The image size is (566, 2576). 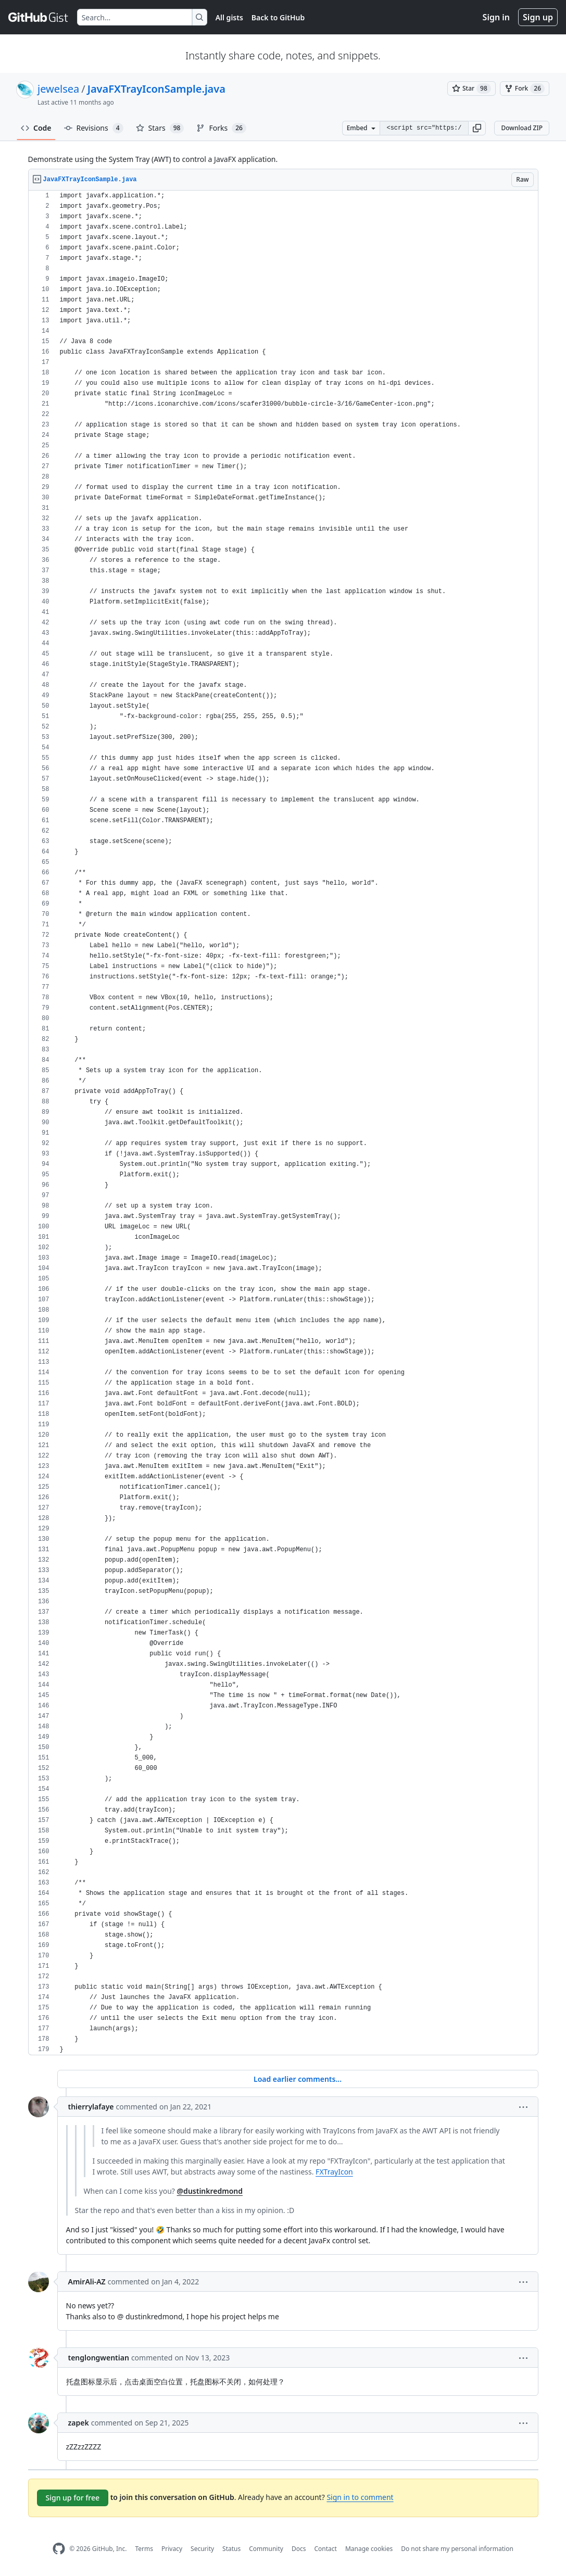 What do you see at coordinates (87, 2281) in the screenshot?
I see `AmirAli-AZ` at bounding box center [87, 2281].